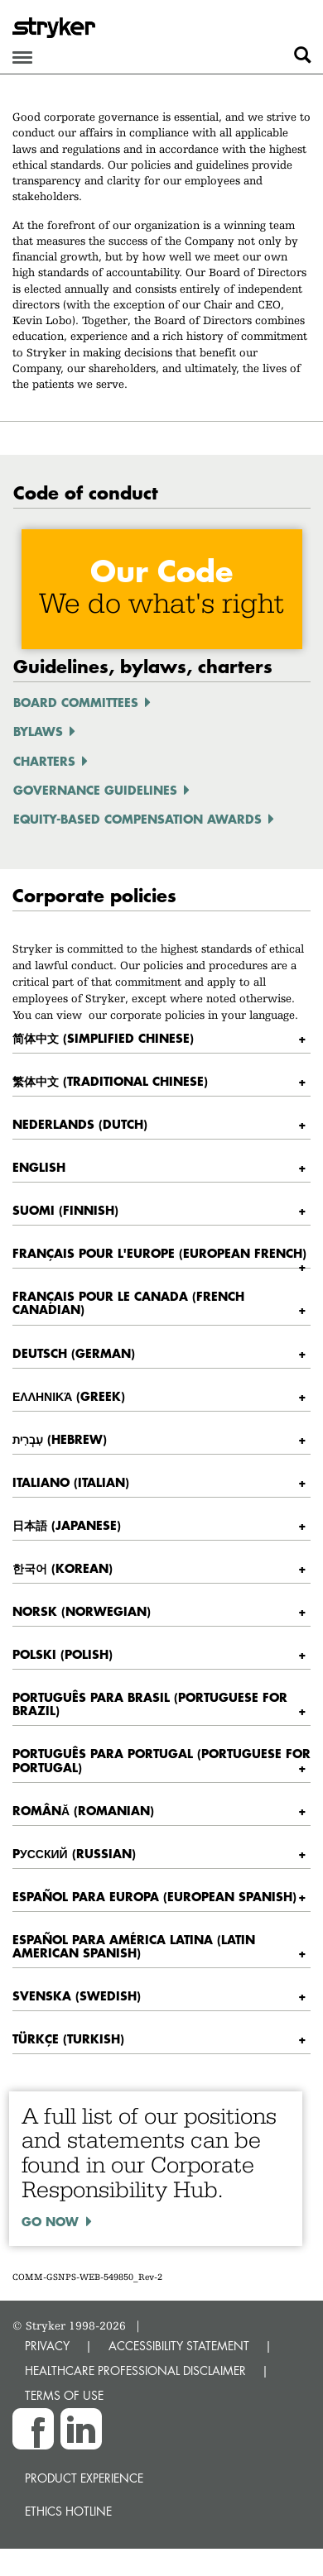 This screenshot has height=2576, width=323. What do you see at coordinates (83, 1810) in the screenshot?
I see `Română (Romanian) [button]` at bounding box center [83, 1810].